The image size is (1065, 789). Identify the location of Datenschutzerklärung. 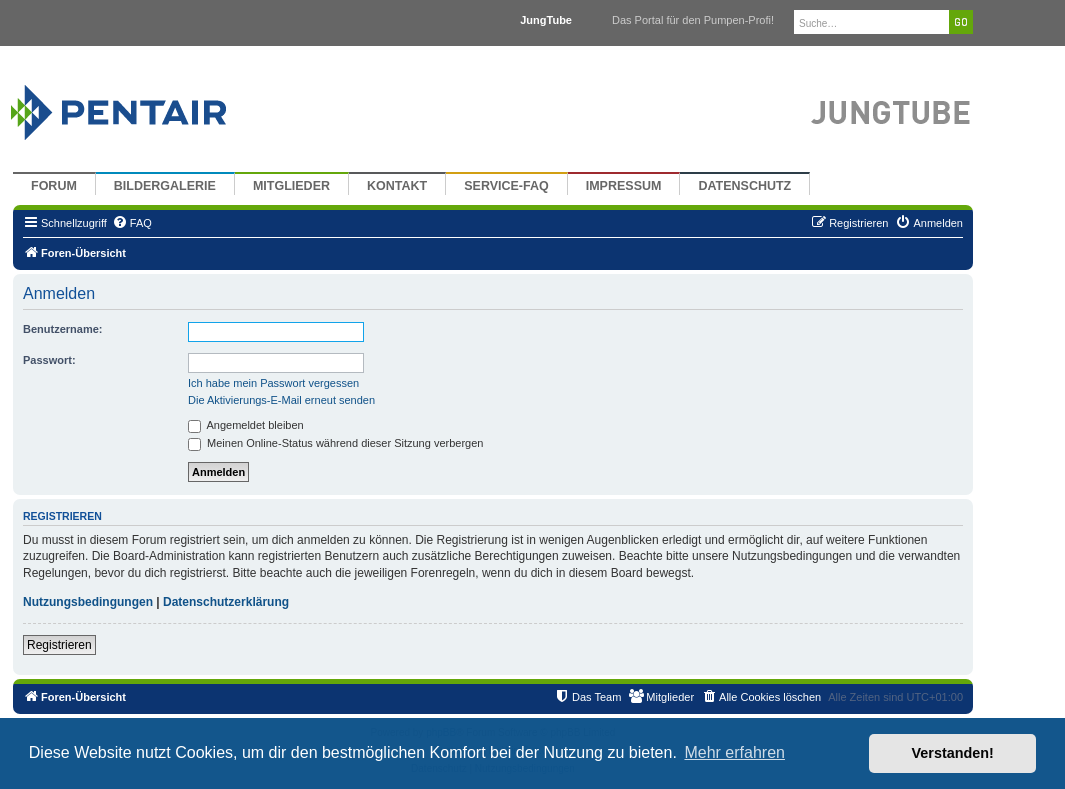
(226, 602).